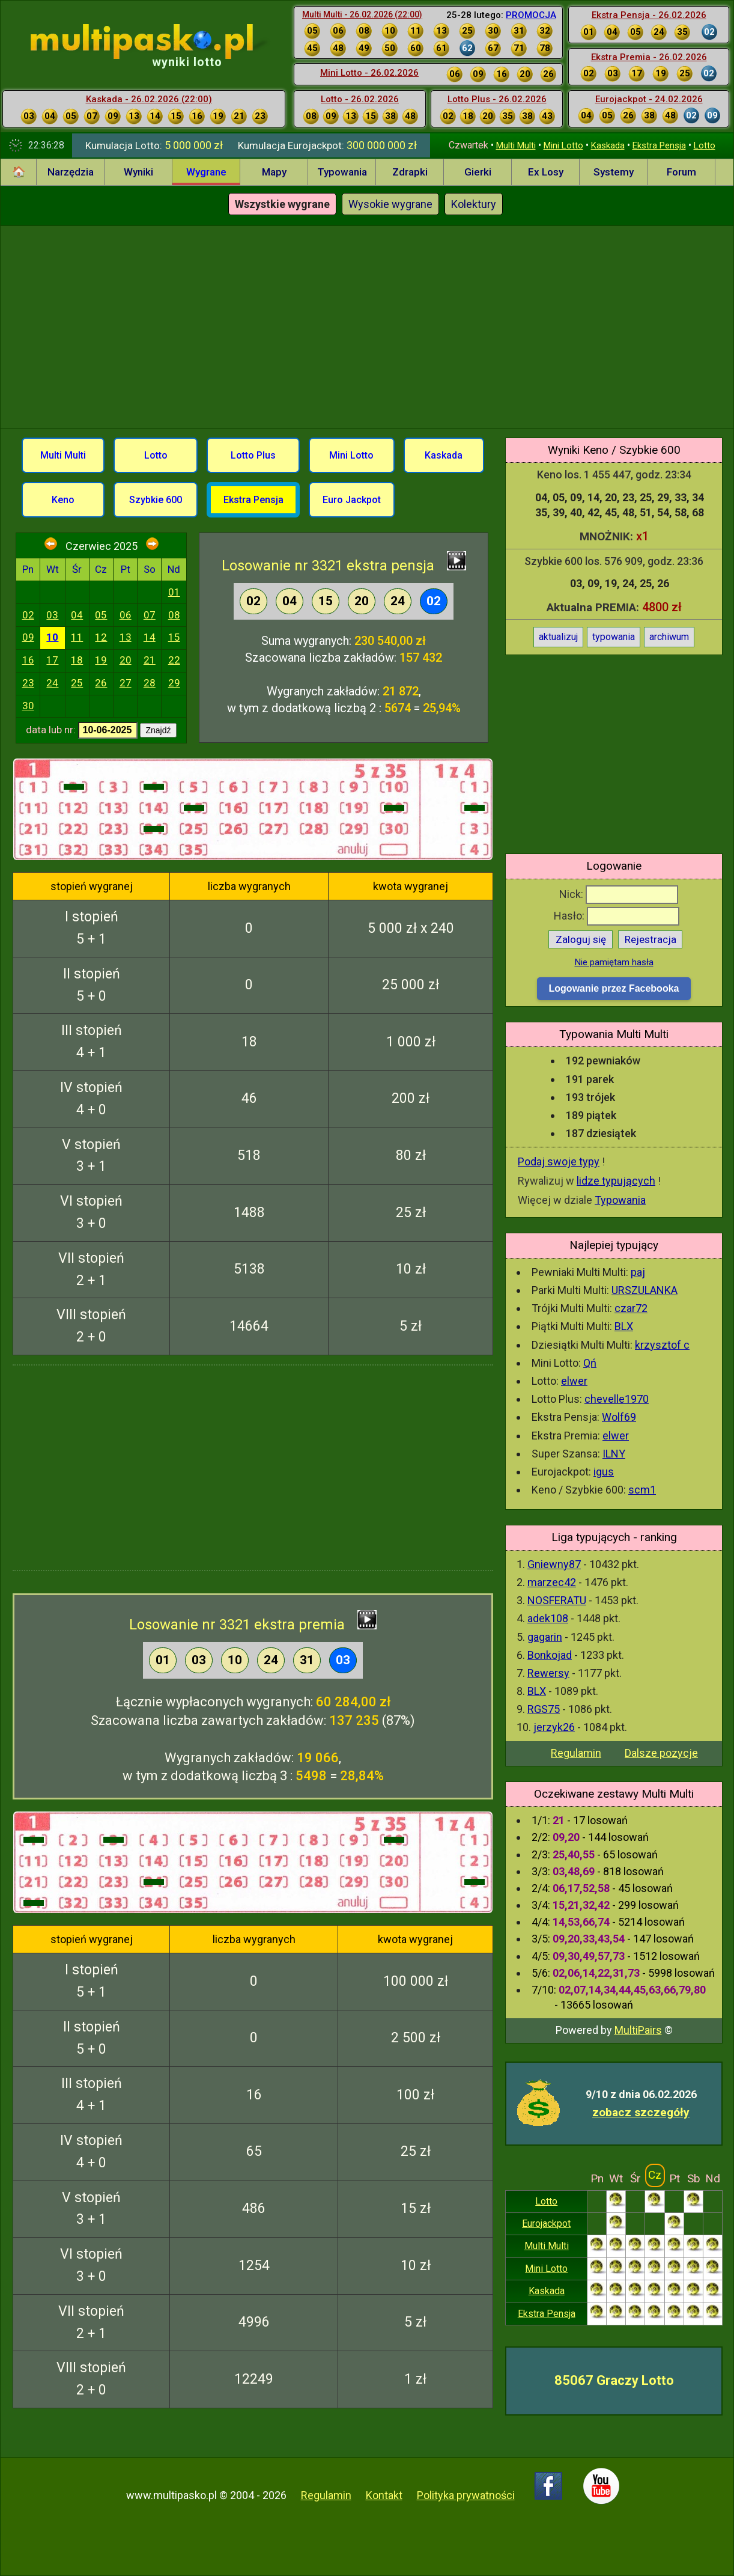  Describe the element at coordinates (282, 204) in the screenshot. I see `Wszystkie wygrane` at that location.